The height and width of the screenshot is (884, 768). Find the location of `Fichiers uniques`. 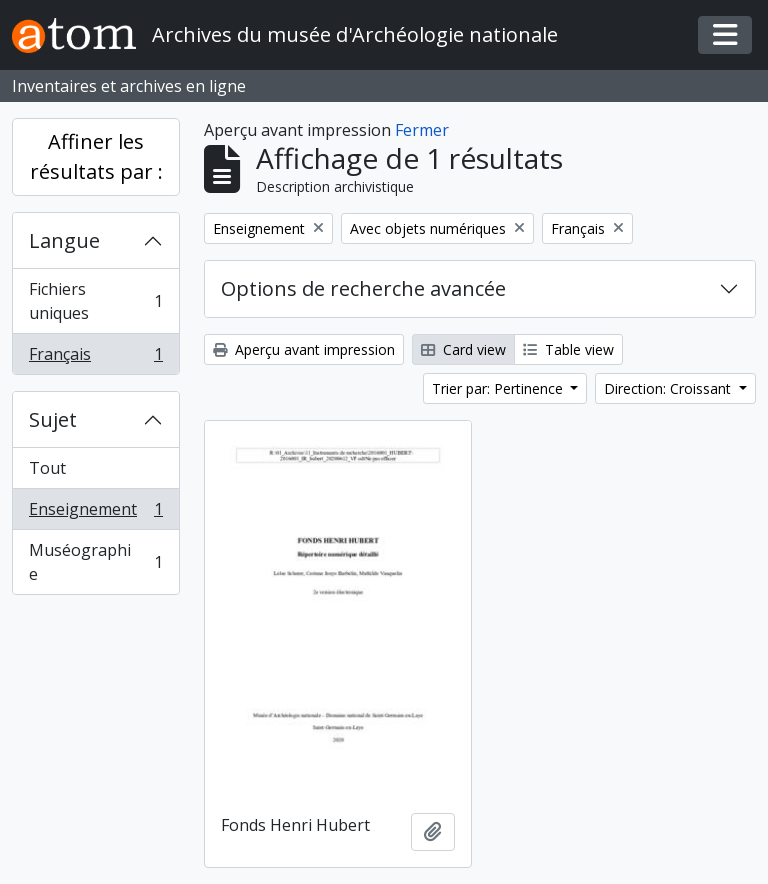

Fichiers uniques is located at coordinates (95, 301).